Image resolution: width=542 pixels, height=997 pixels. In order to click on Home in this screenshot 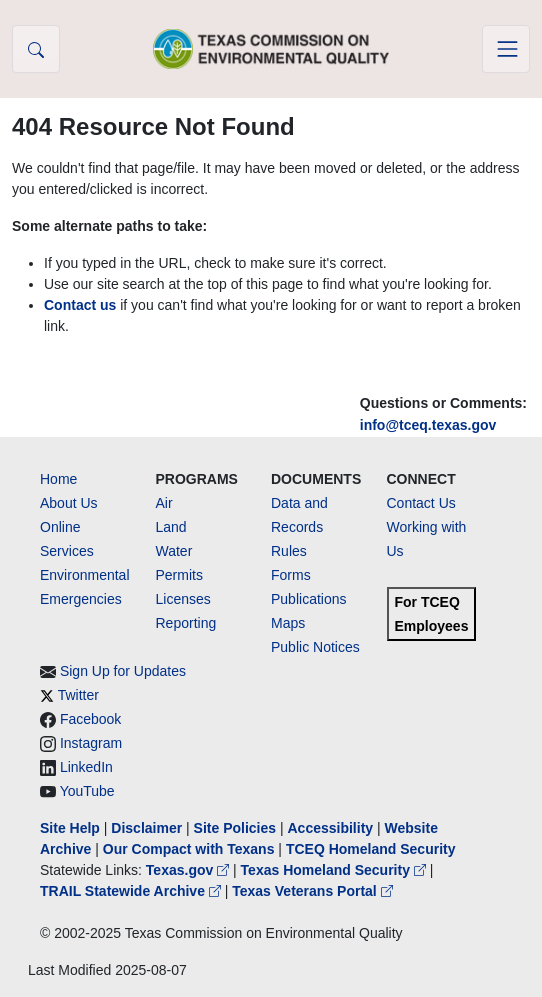, I will do `click(58, 479)`.